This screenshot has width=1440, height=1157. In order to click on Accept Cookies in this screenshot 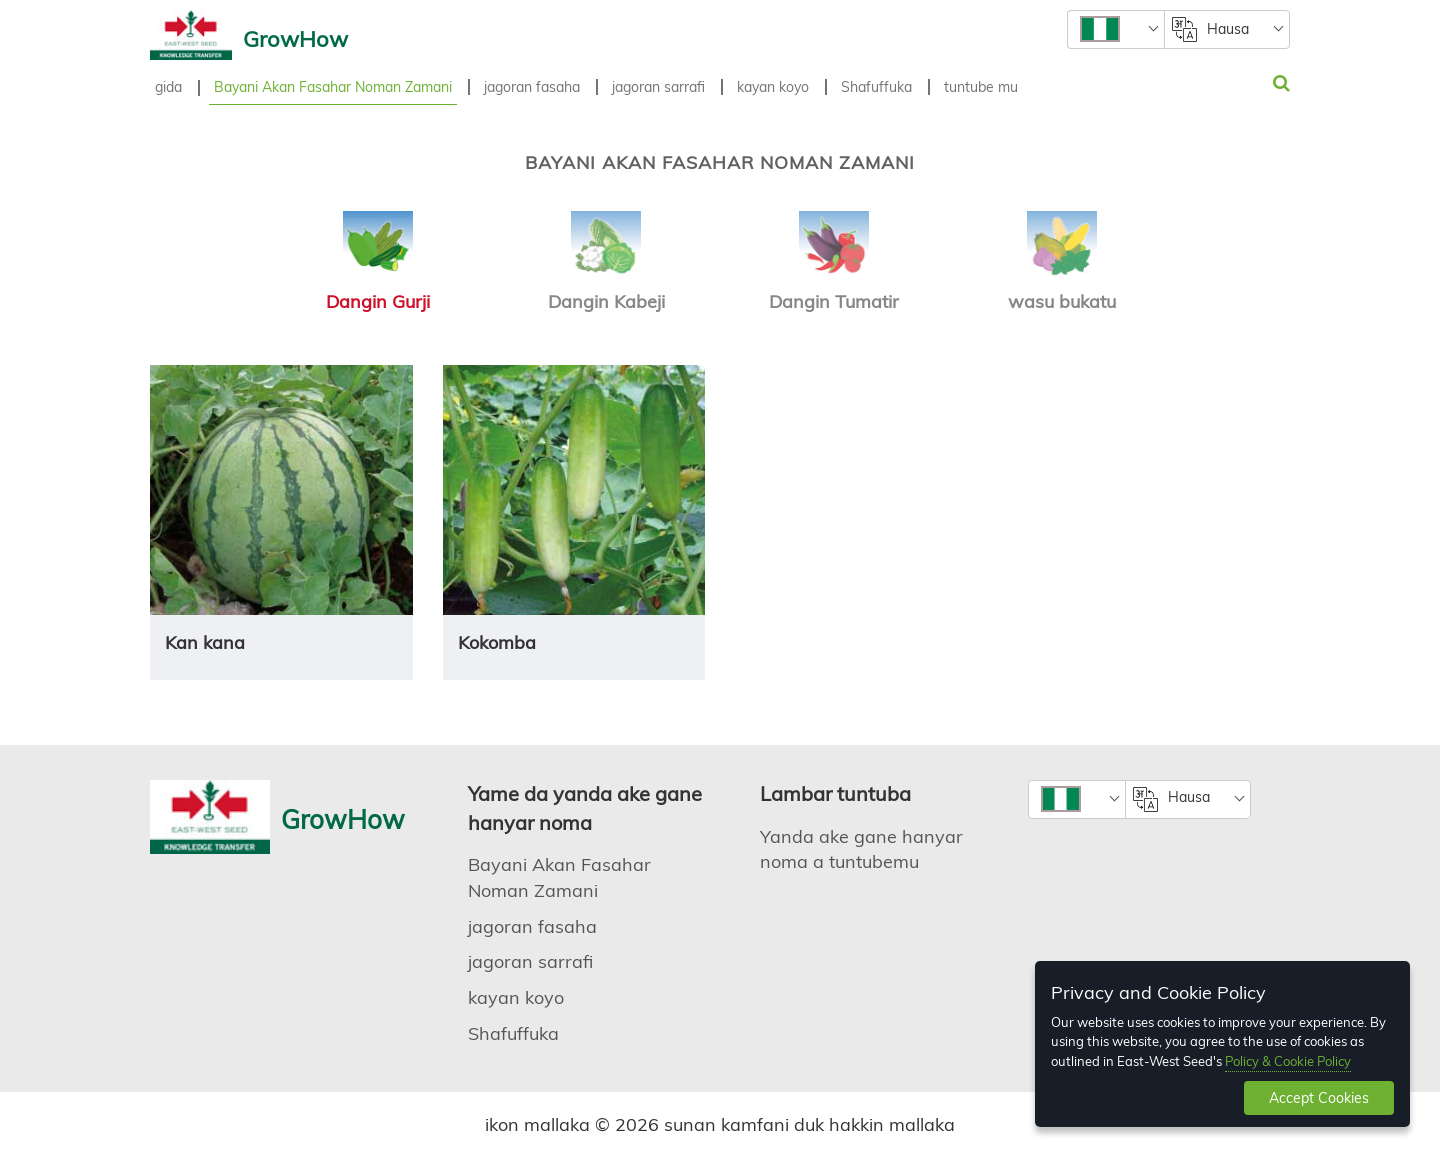, I will do `click(1319, 1098)`.